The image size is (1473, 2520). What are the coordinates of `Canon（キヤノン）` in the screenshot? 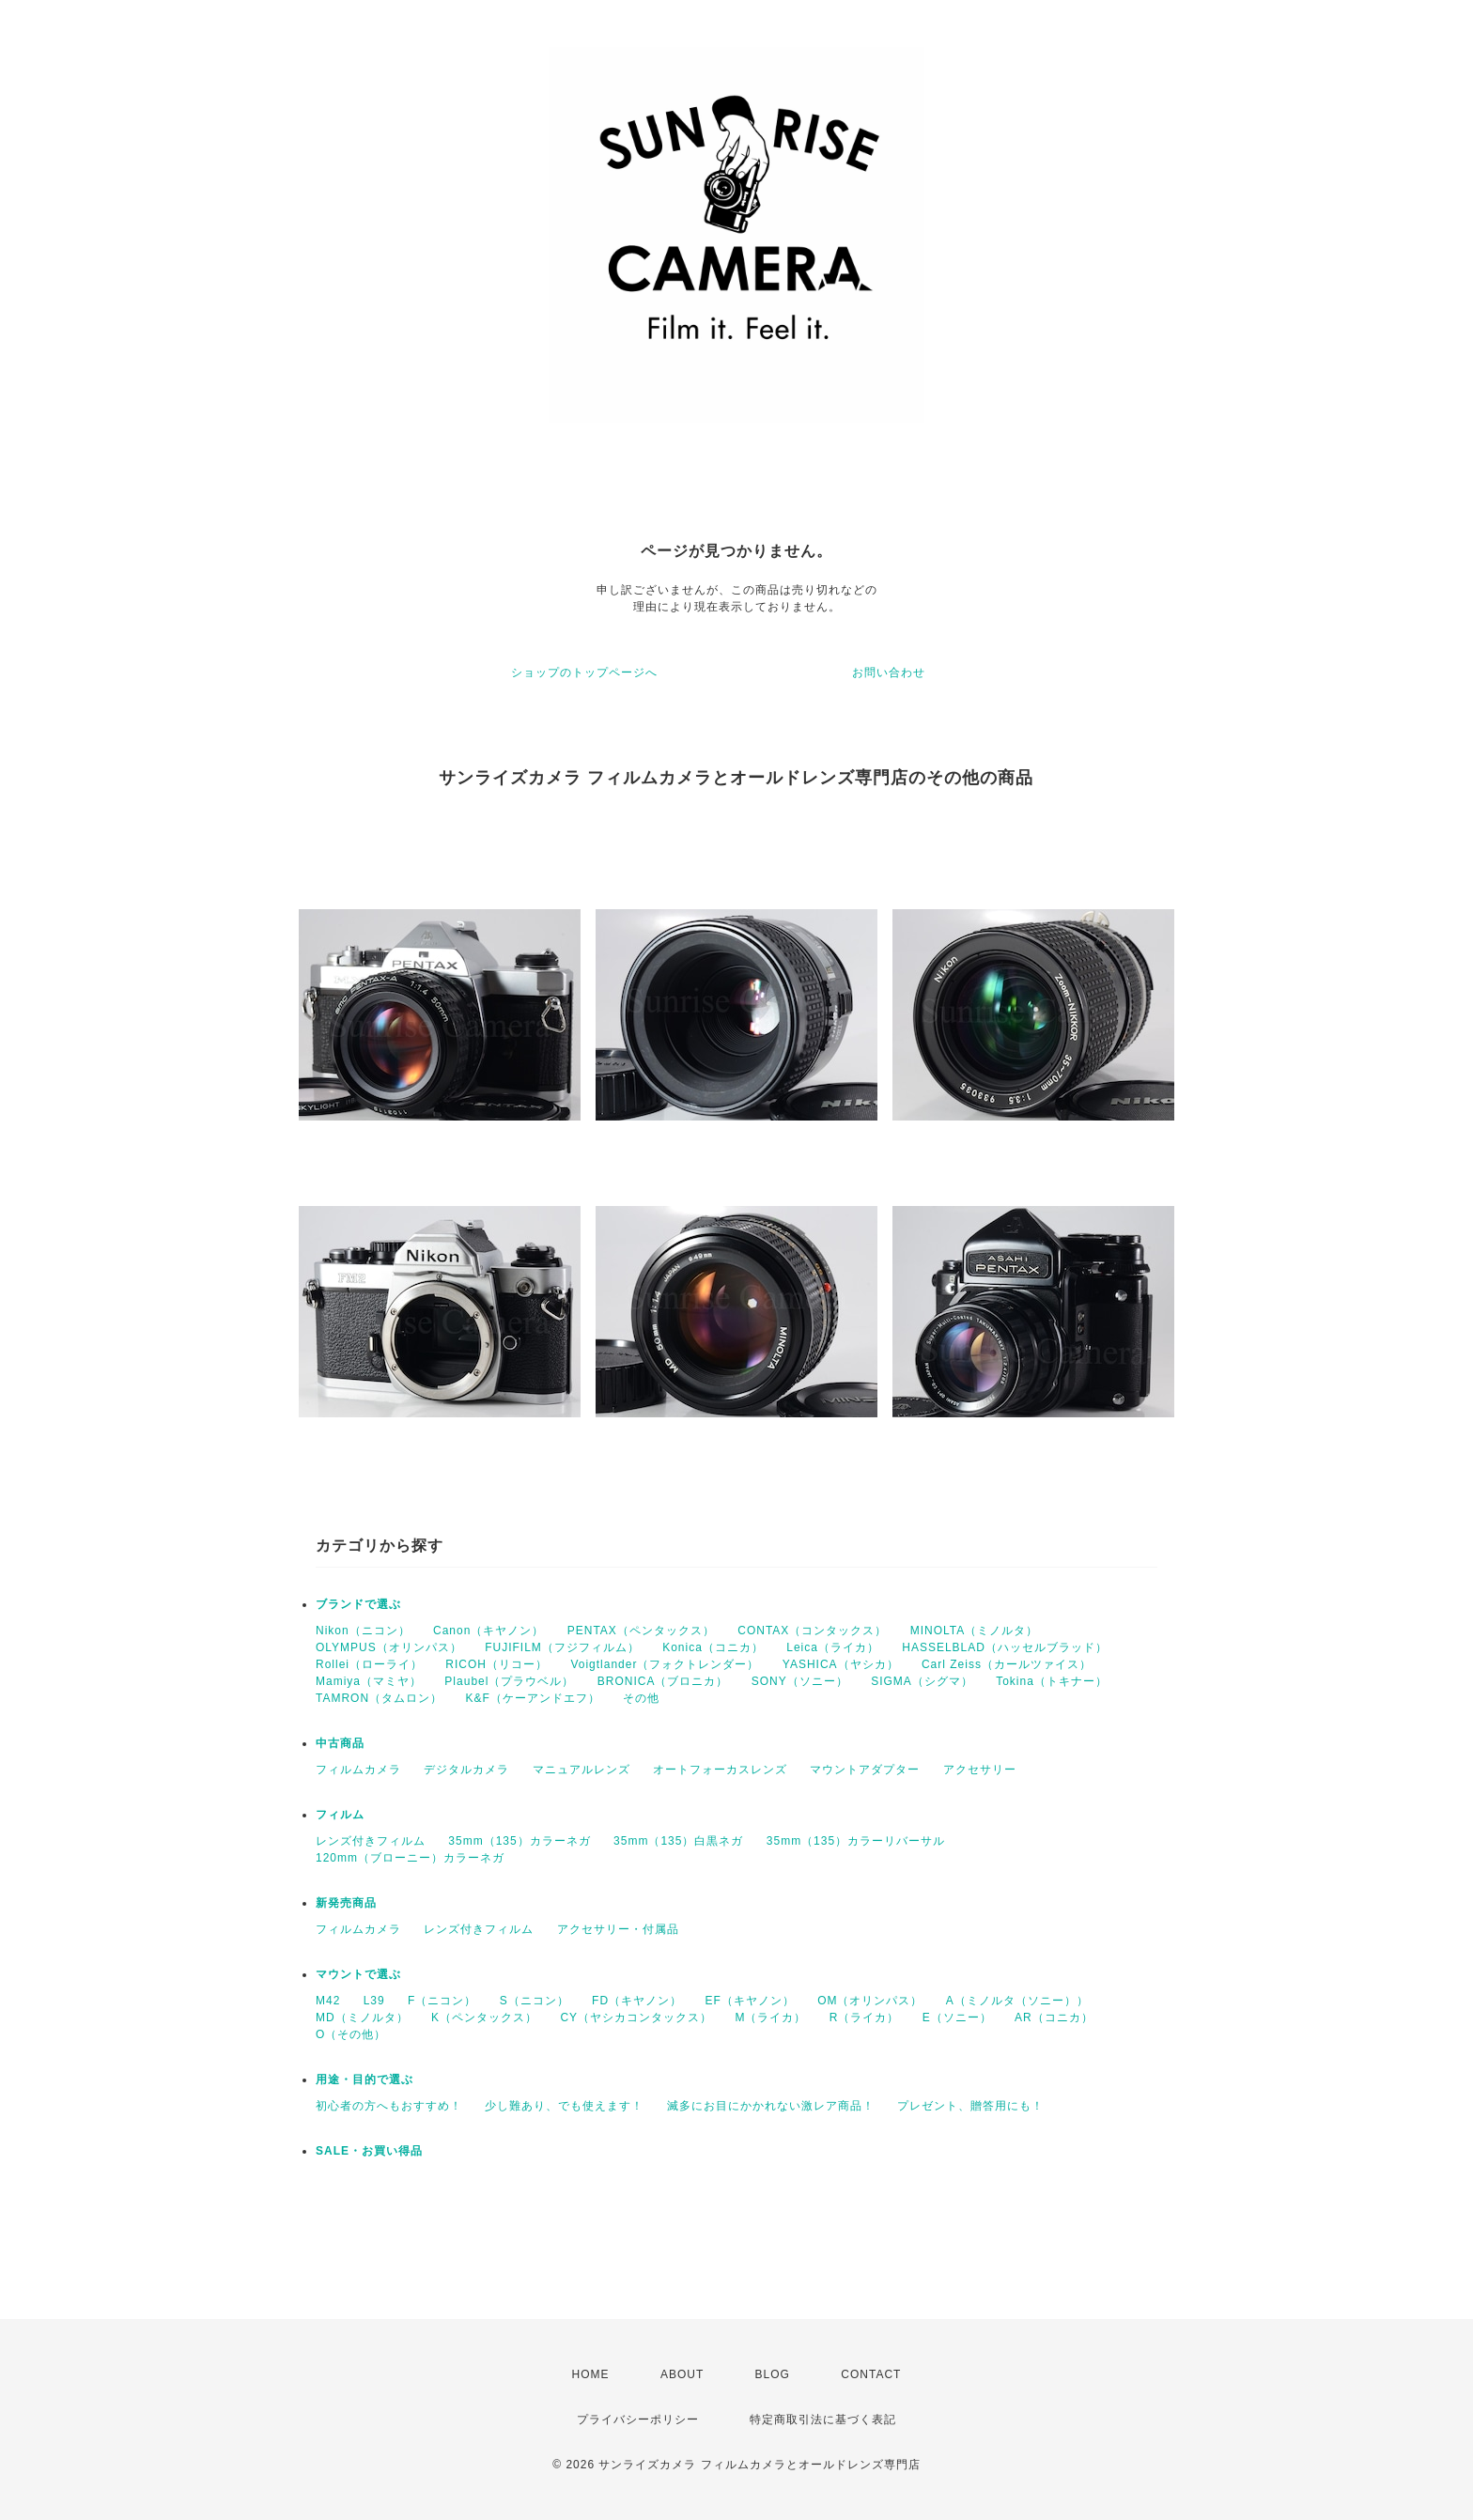 It's located at (488, 1630).